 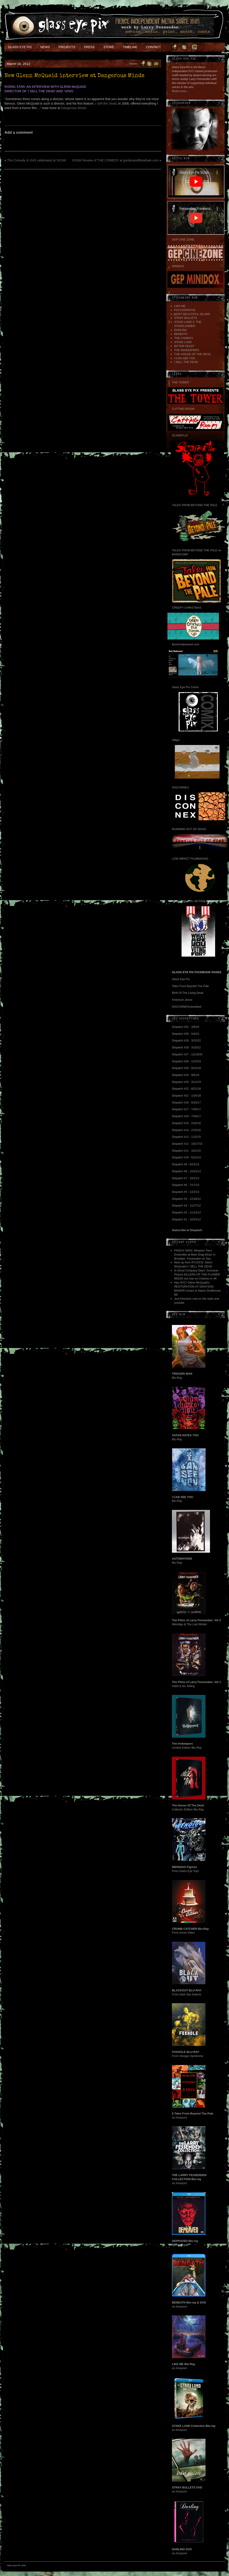 What do you see at coordinates (180, 382) in the screenshot?
I see `THE TOWER` at bounding box center [180, 382].